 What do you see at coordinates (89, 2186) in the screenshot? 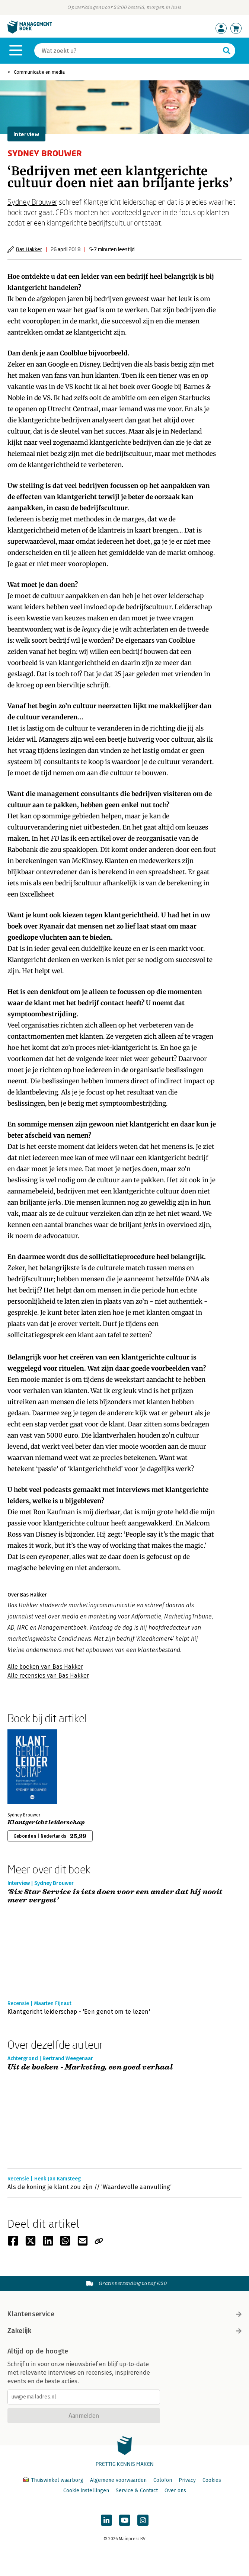
I see `Als de koning je klant zou zijn // ‘Waardevolle aanvulling’` at bounding box center [89, 2186].